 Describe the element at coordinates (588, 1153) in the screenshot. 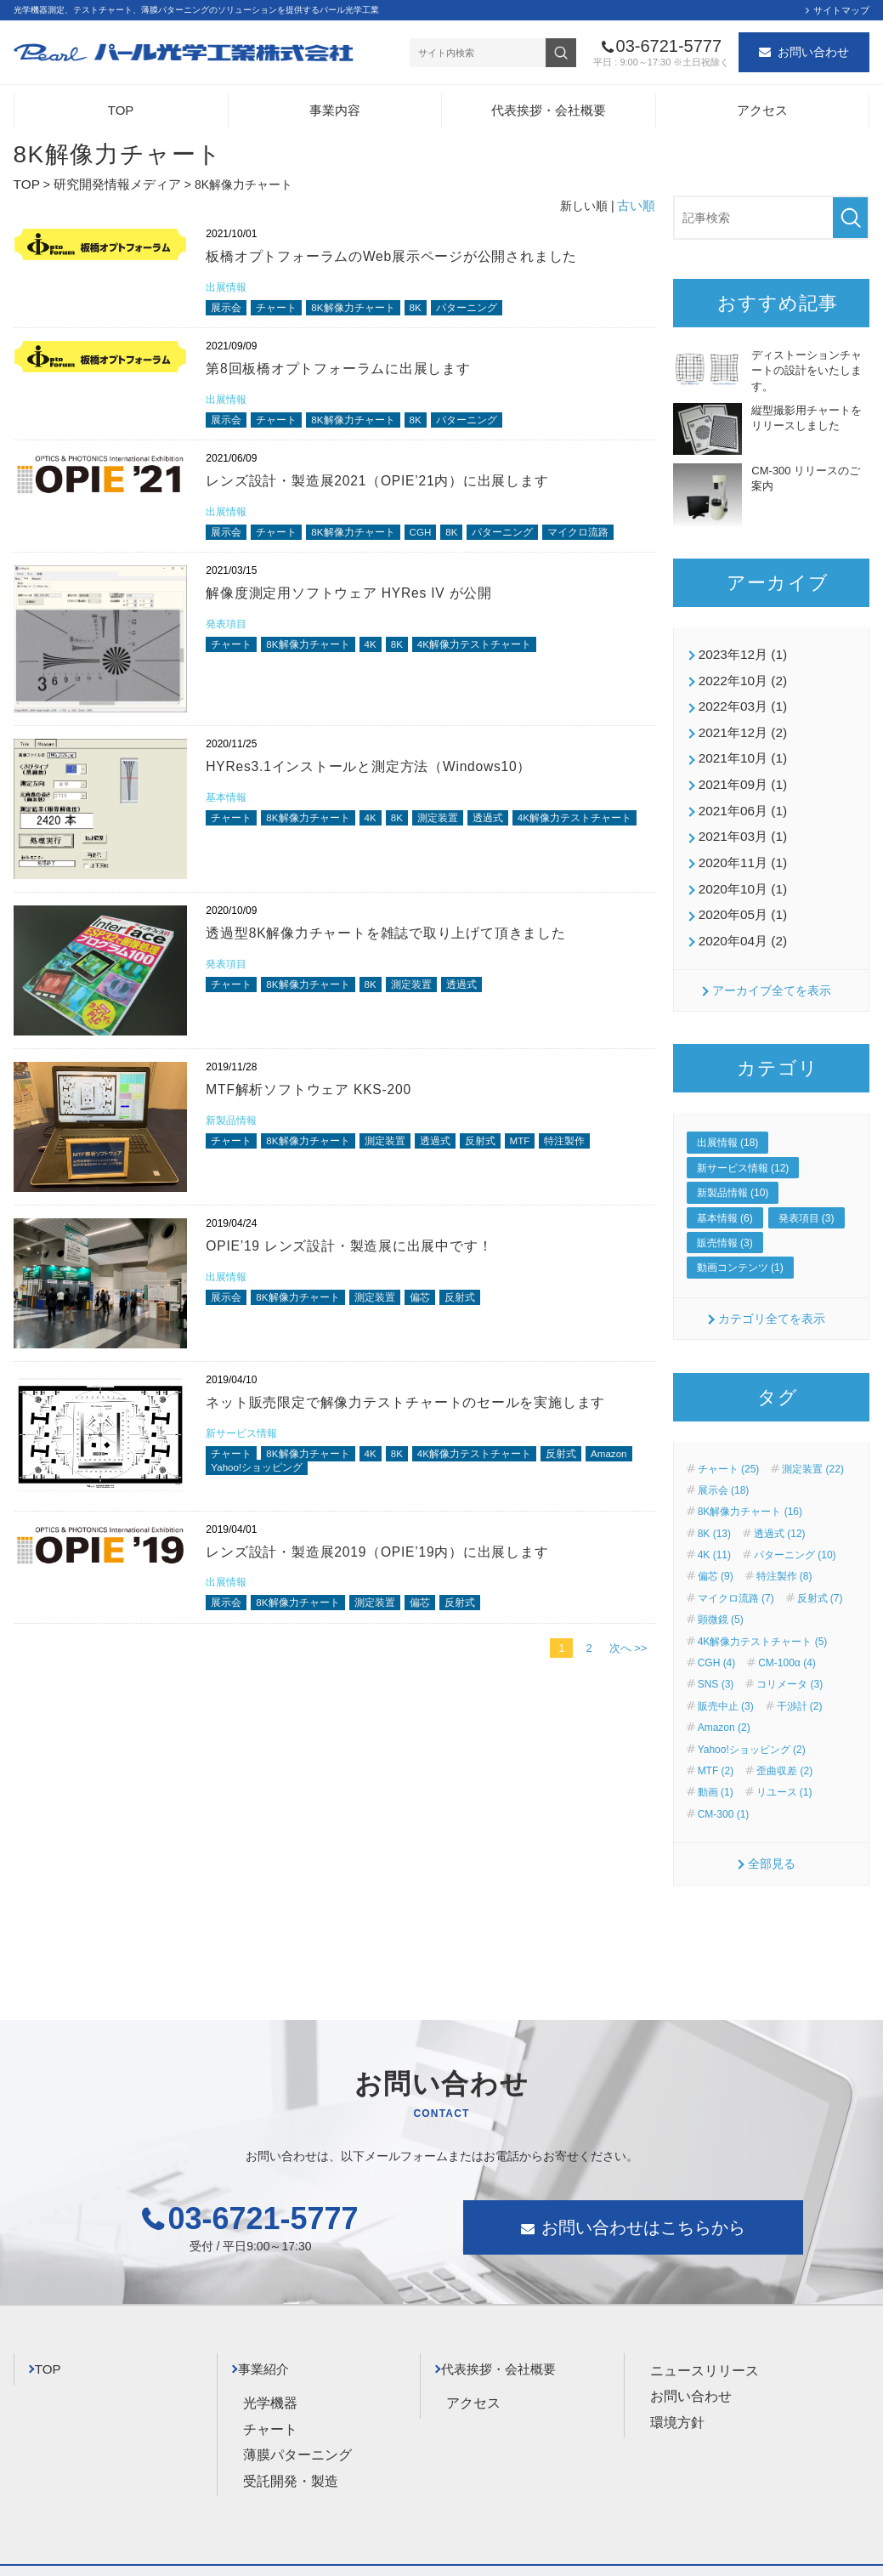

I see `特注製作` at that location.